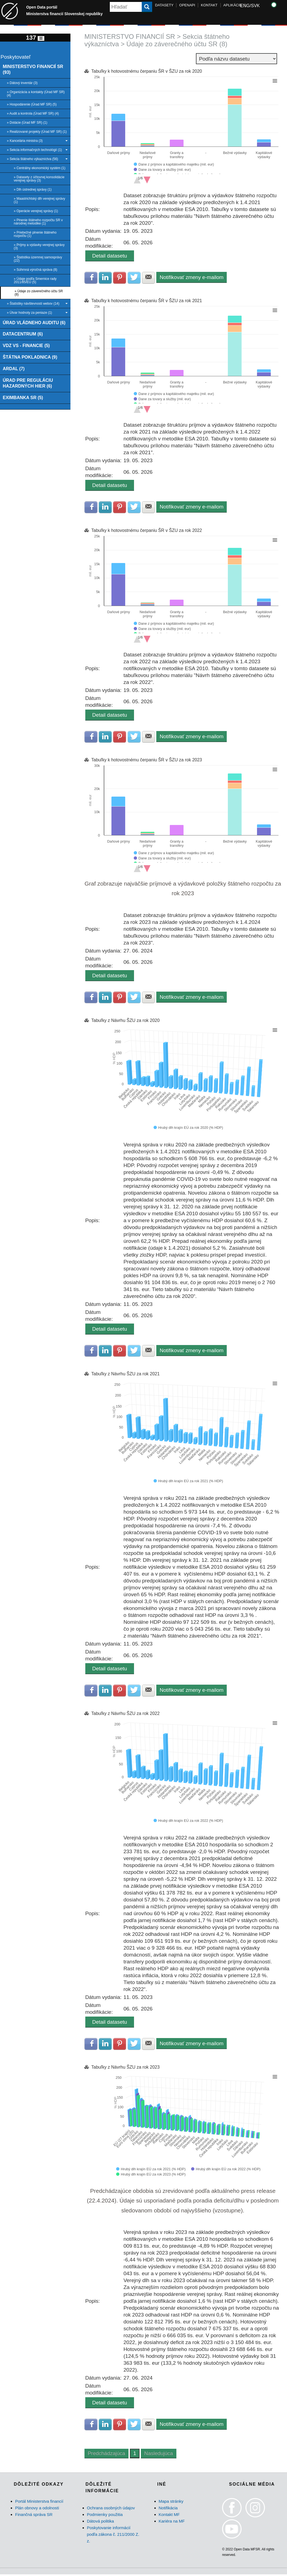  I want to click on Notifikovať zmeny e-mailom [button], so click(192, 277).